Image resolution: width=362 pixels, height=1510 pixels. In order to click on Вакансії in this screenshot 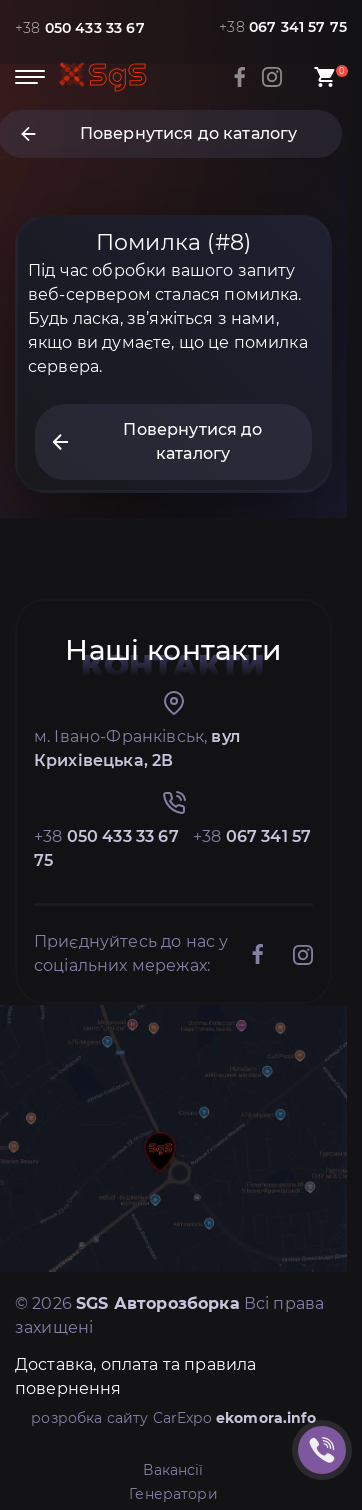, I will do `click(173, 1470)`.